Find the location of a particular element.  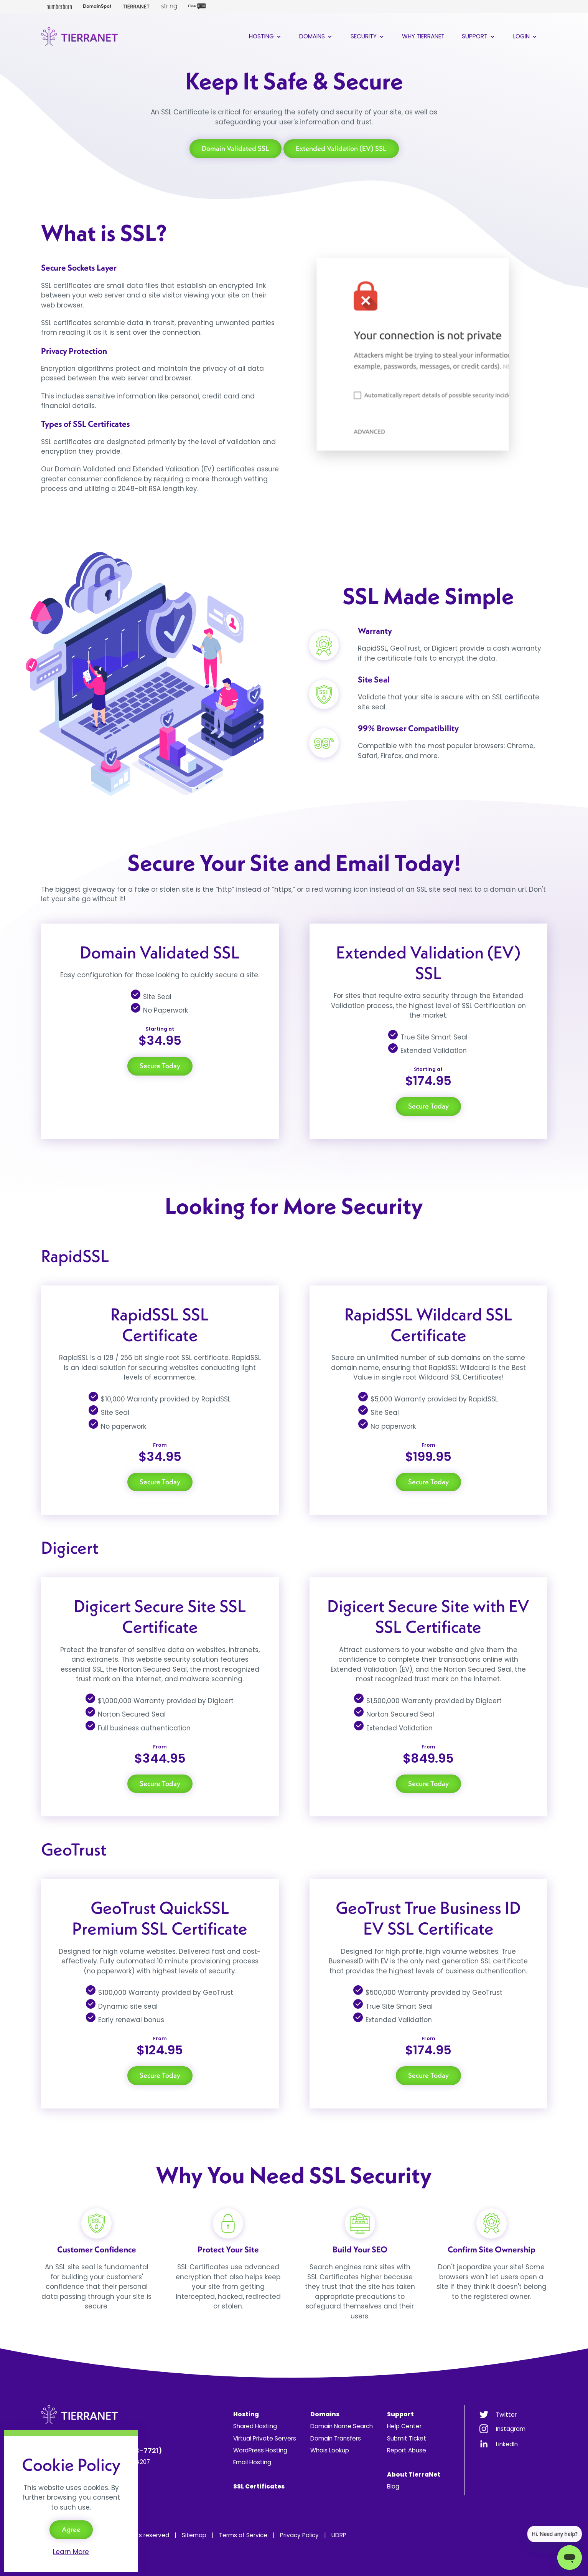

Help Center is located at coordinates (404, 2426).